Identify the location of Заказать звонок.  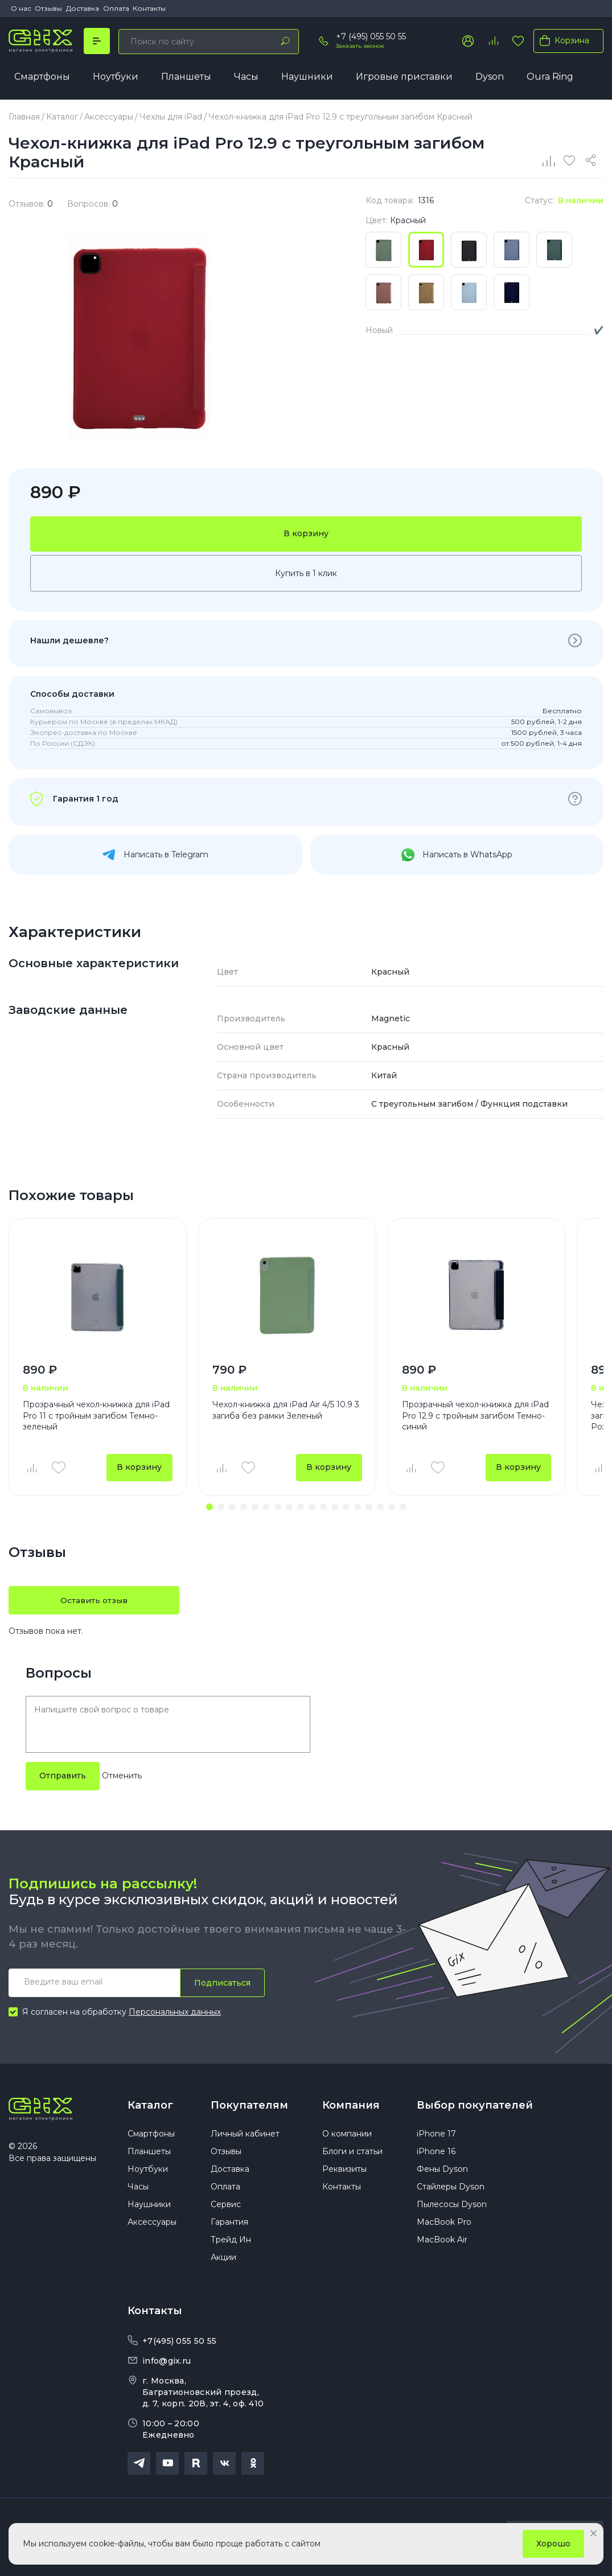
(360, 46).